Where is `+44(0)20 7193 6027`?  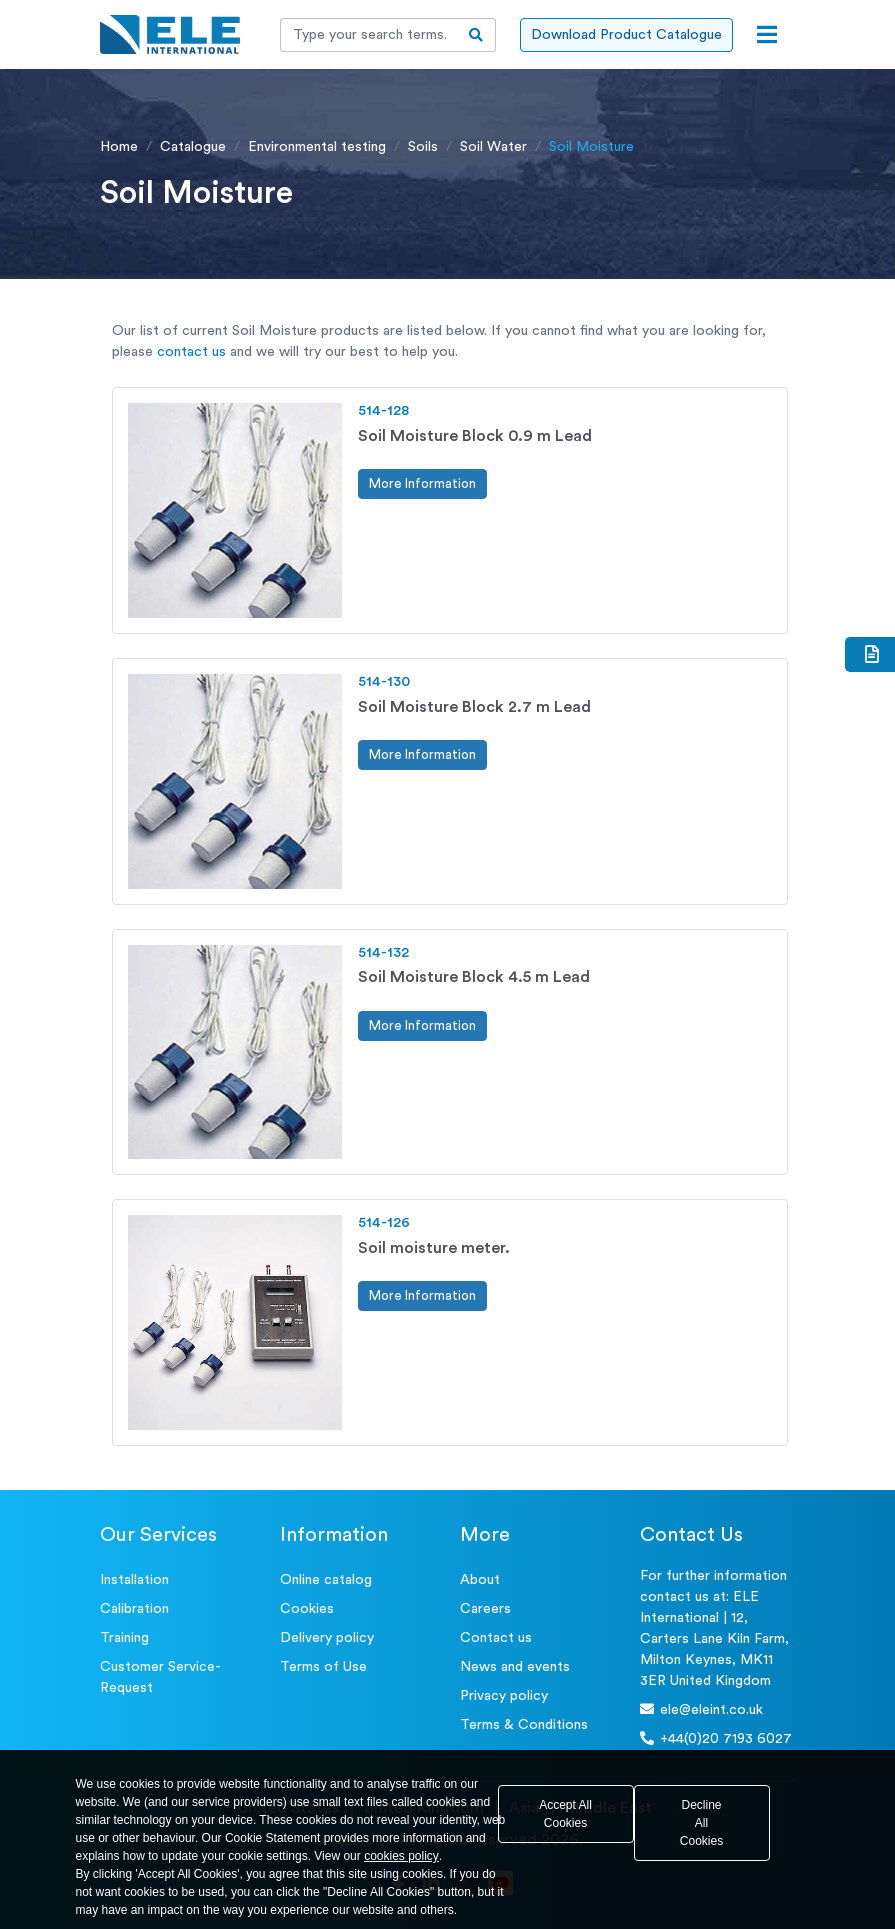 +44(0)20 7193 6027 is located at coordinates (716, 1738).